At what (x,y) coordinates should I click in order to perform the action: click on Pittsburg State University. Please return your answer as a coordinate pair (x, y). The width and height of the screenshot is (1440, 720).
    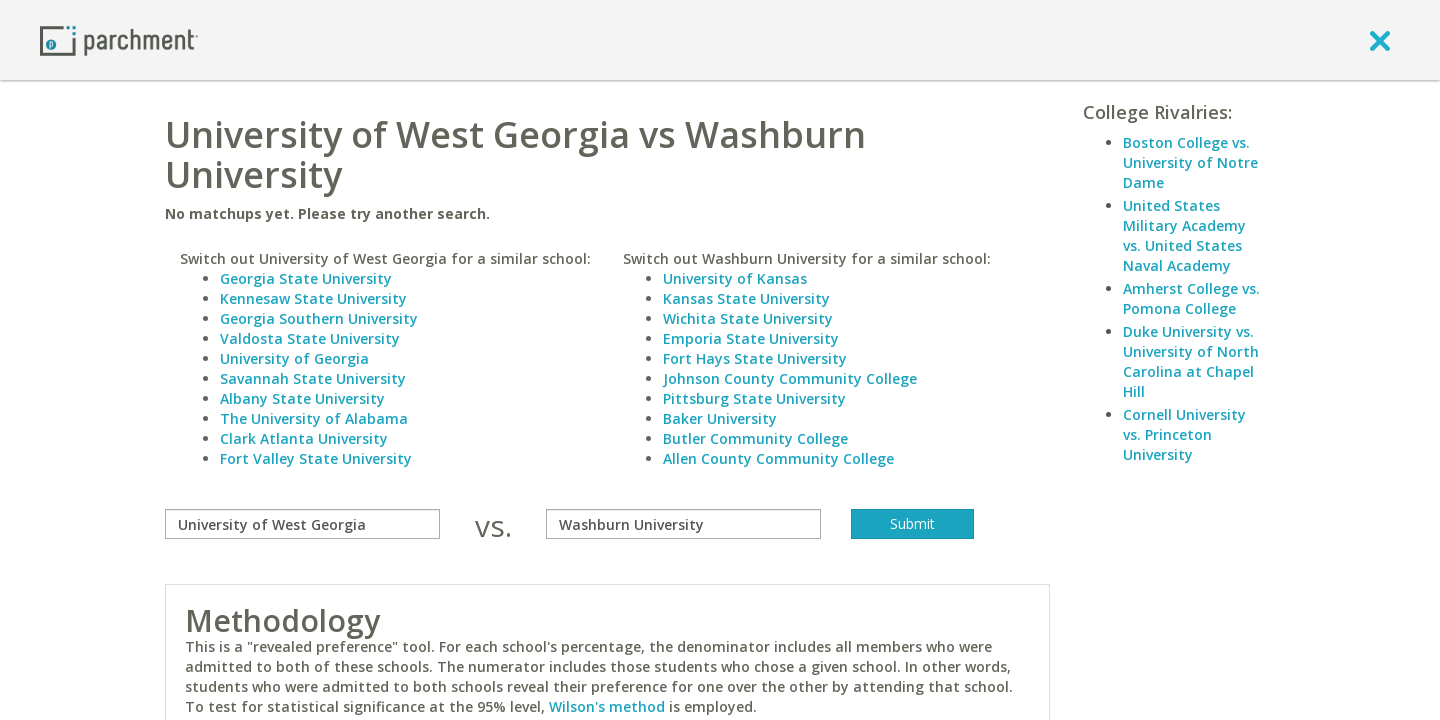
    Looking at the image, I should click on (754, 398).